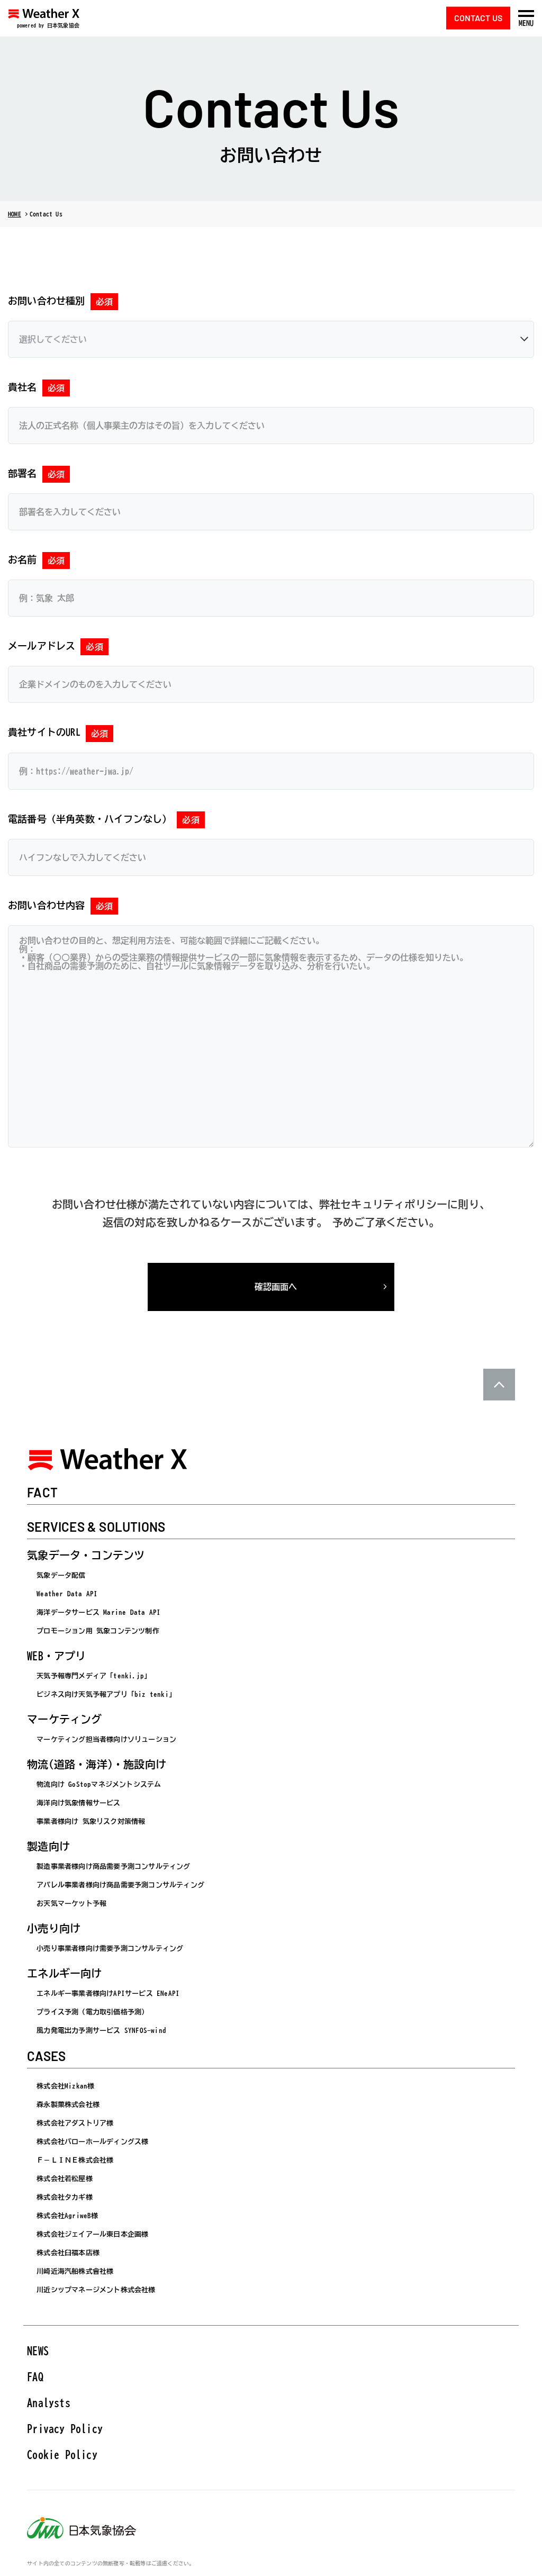  Describe the element at coordinates (108, 1993) in the screenshot. I see `エネルギー事業者様向けAPIサービス ENeAPI` at that location.